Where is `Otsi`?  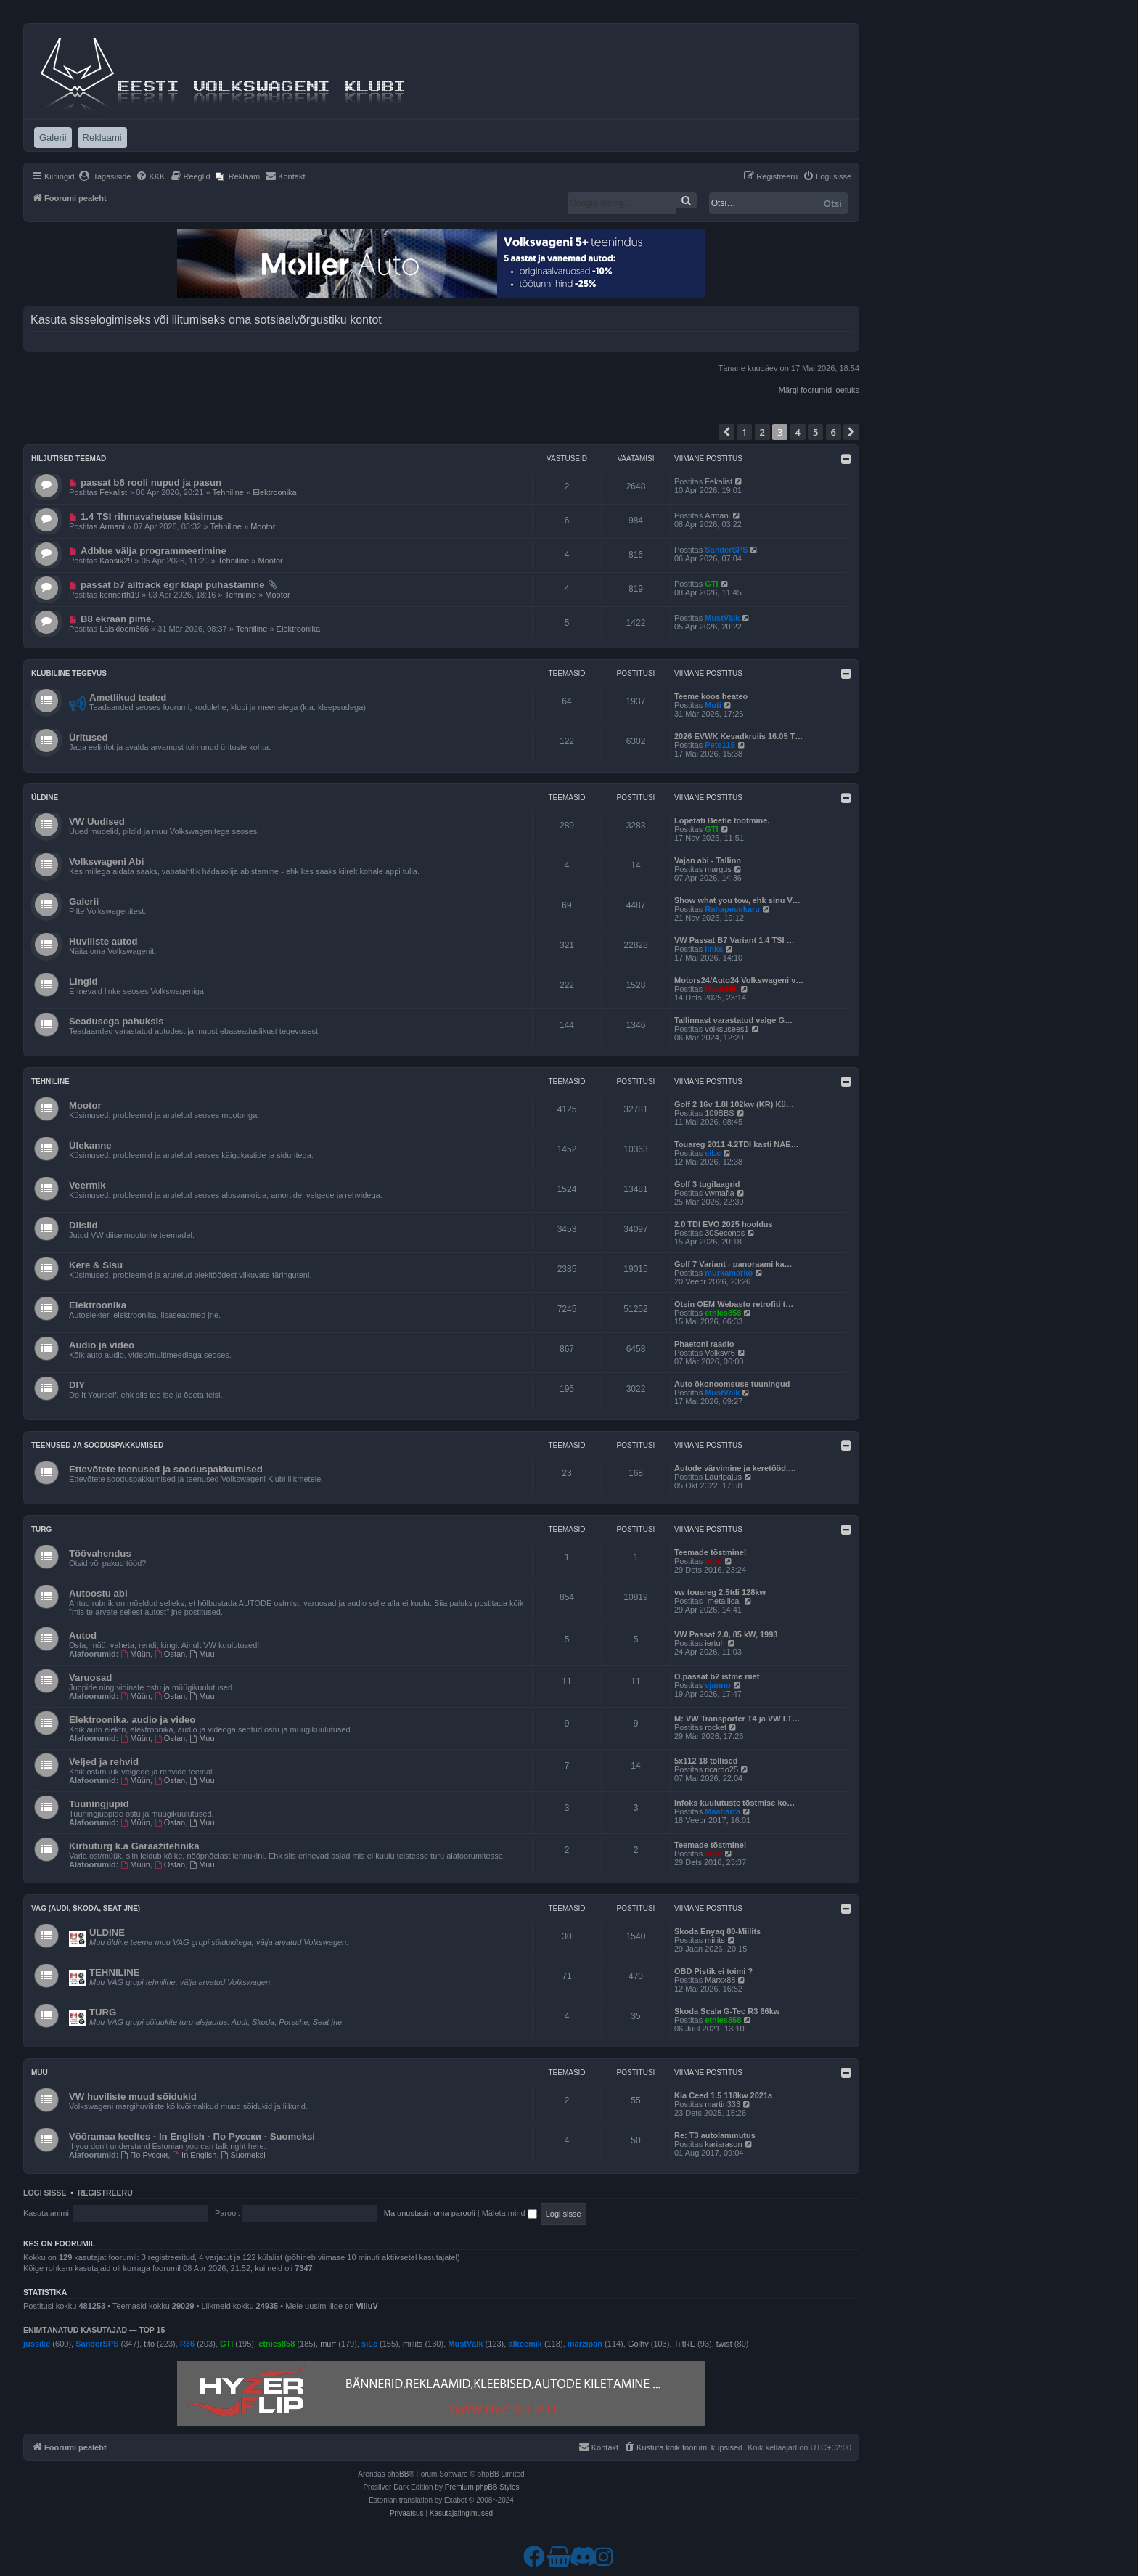
Otsi is located at coordinates (833, 203).